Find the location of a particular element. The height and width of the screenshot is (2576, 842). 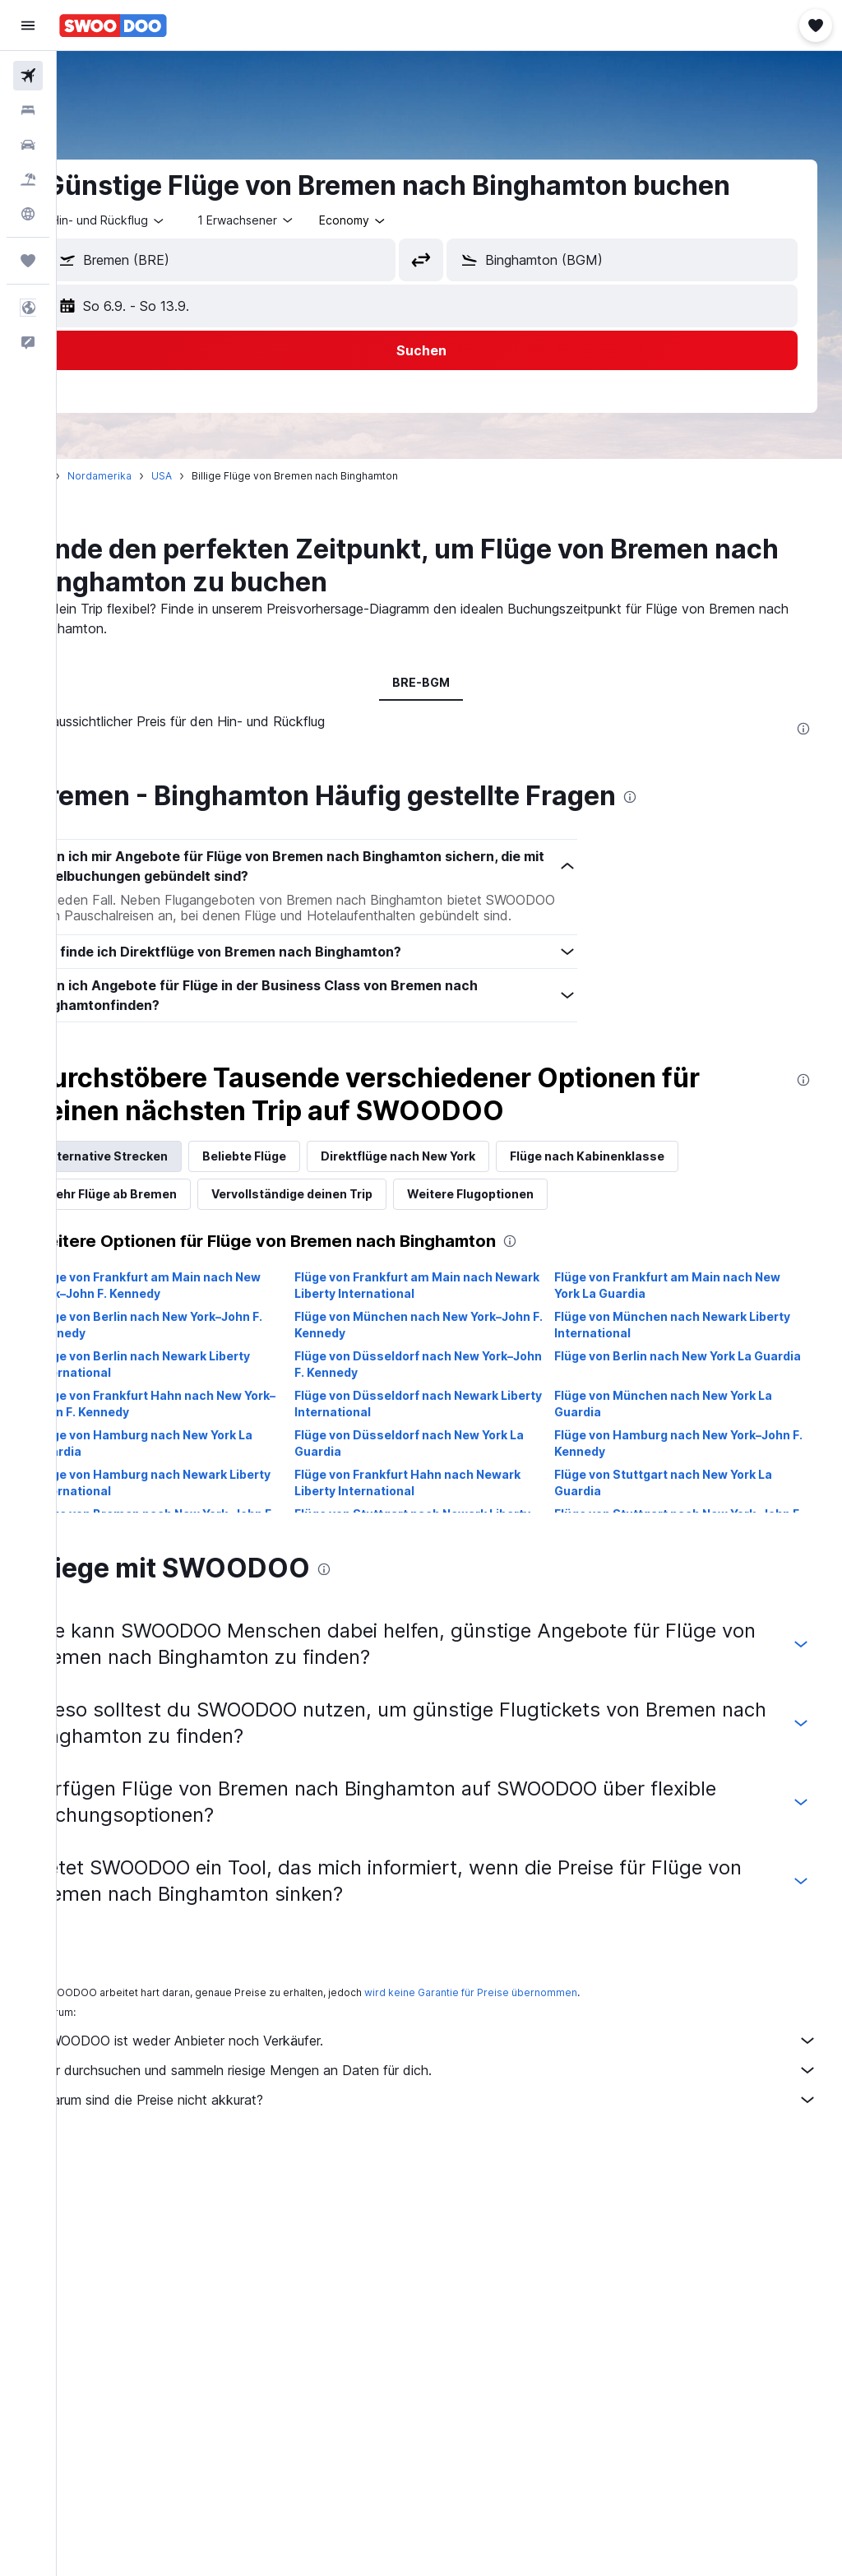

Flüge von München nach New York–John F. Kennedy is located at coordinates (435, 1341).